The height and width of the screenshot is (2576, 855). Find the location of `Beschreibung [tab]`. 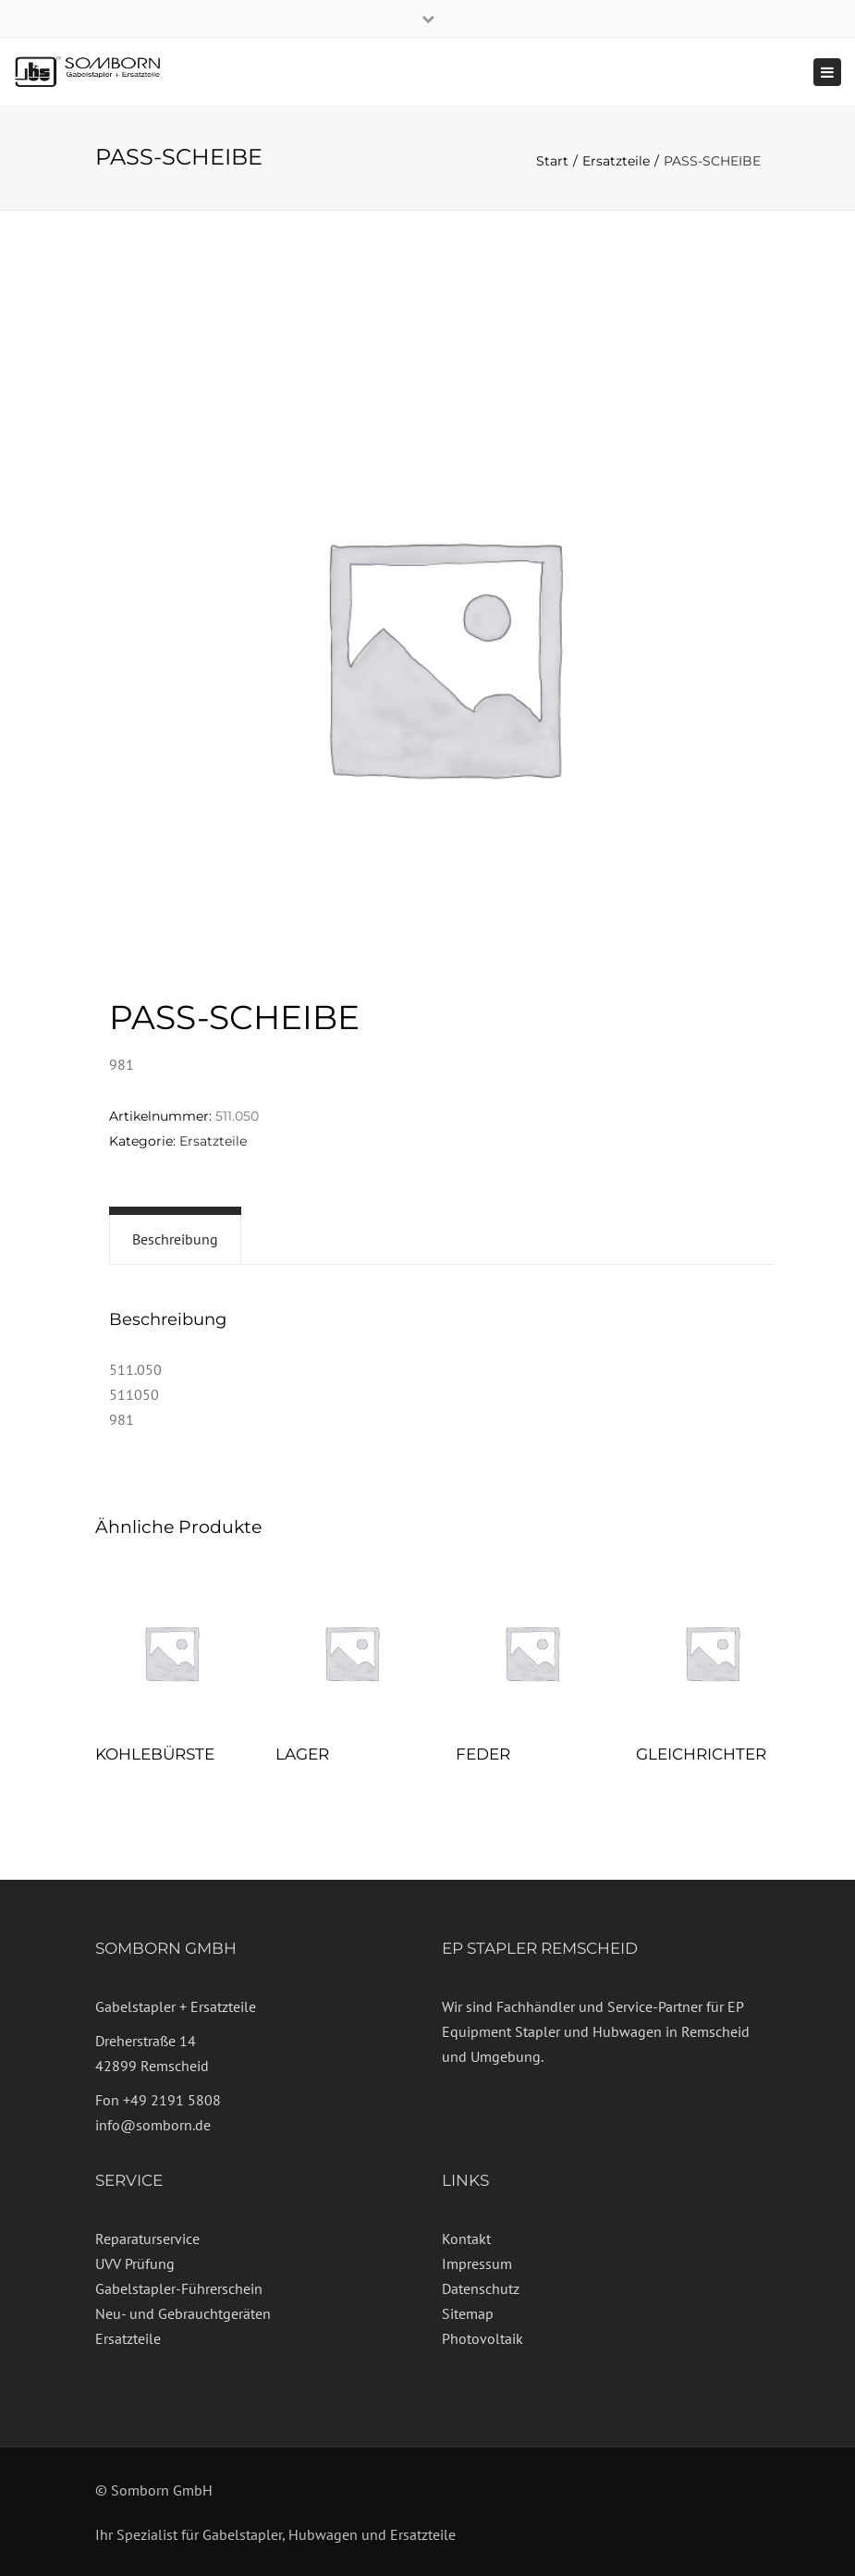

Beschreibung [tab] is located at coordinates (175, 1239).